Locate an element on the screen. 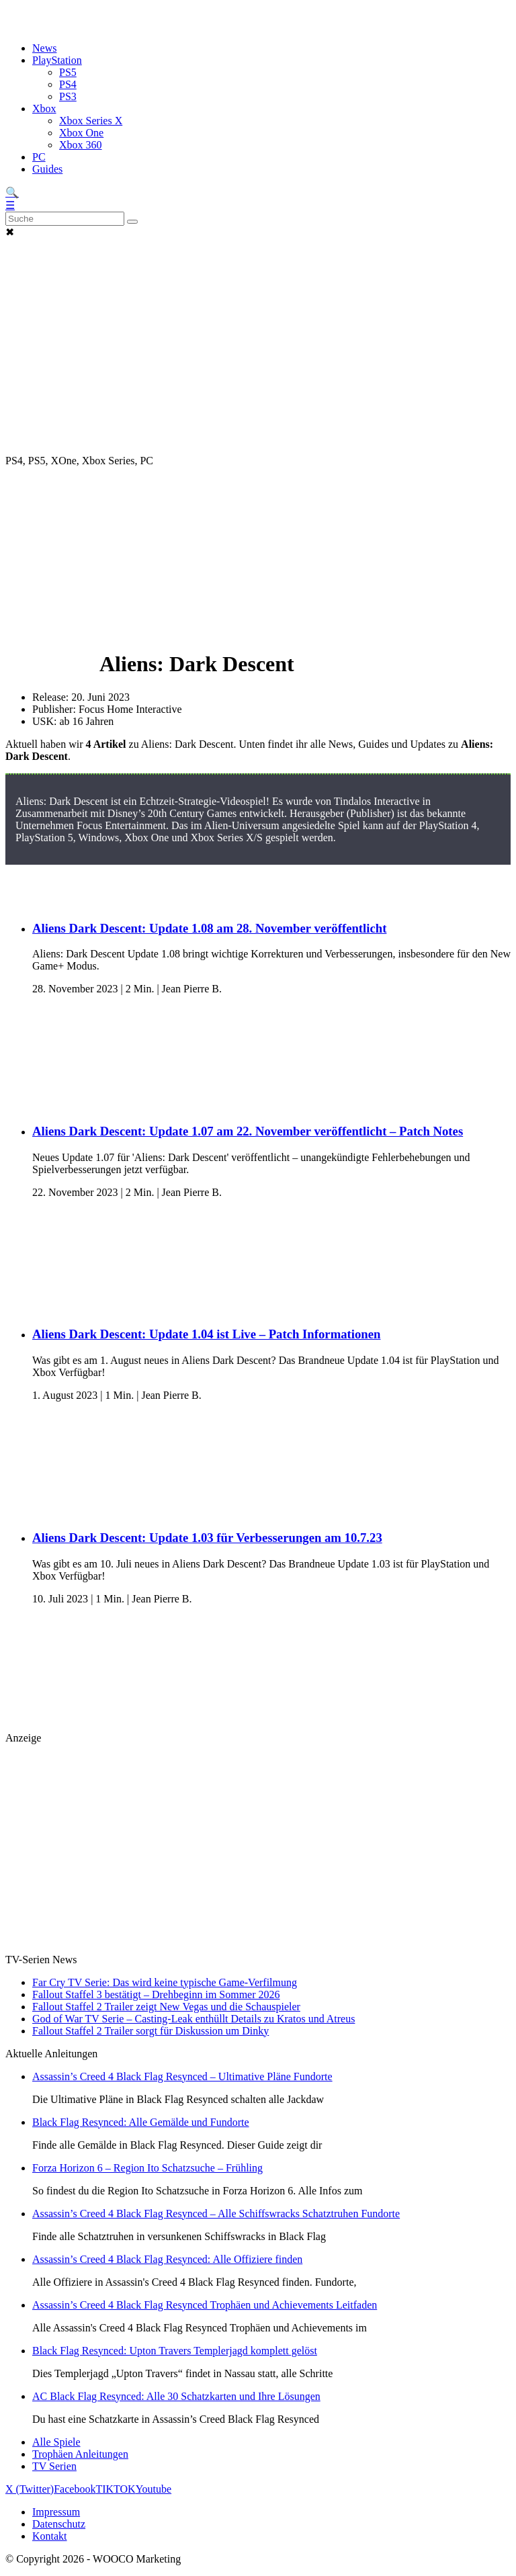  Youtube is located at coordinates (154, 2489).